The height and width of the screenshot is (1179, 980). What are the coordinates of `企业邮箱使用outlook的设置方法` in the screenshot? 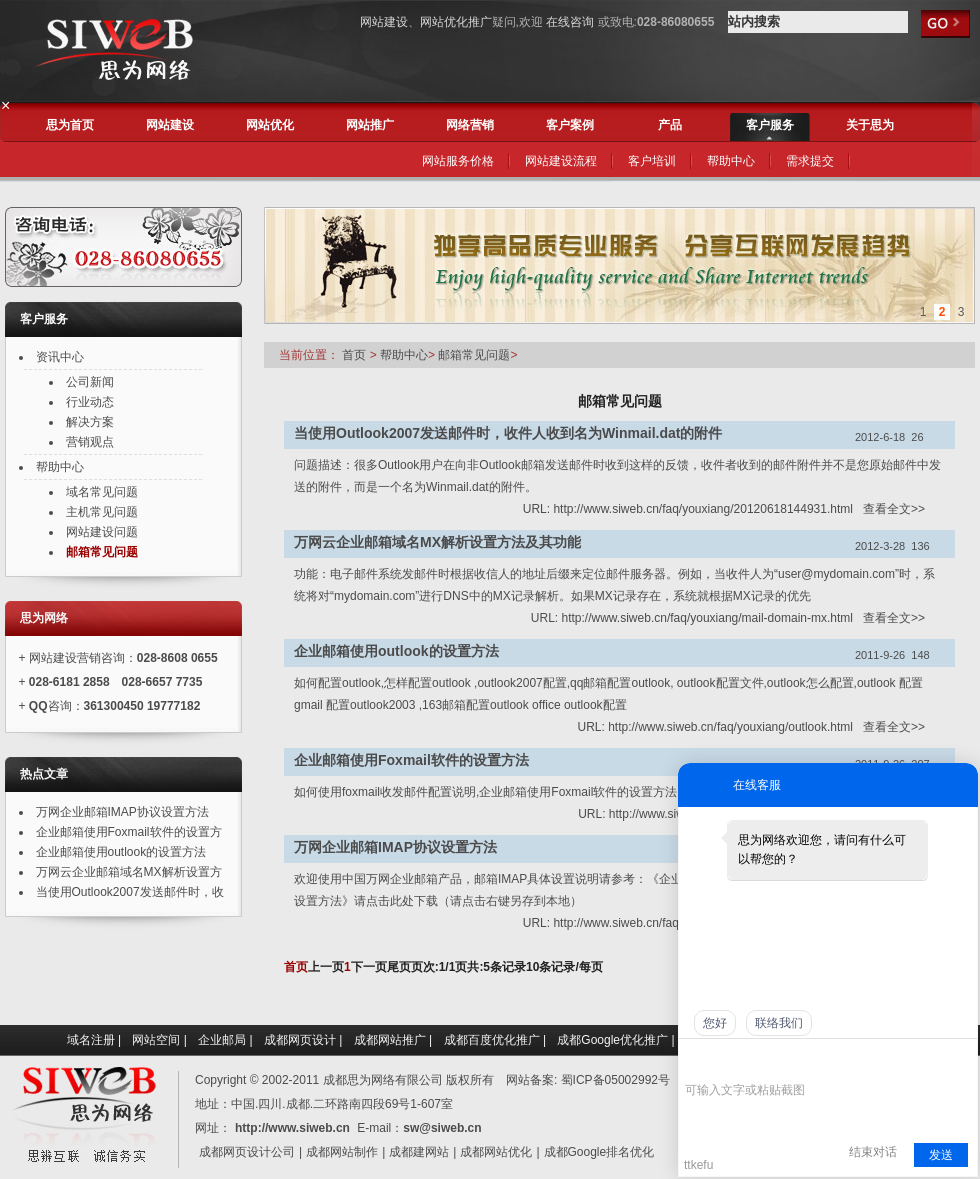 It's located at (121, 852).